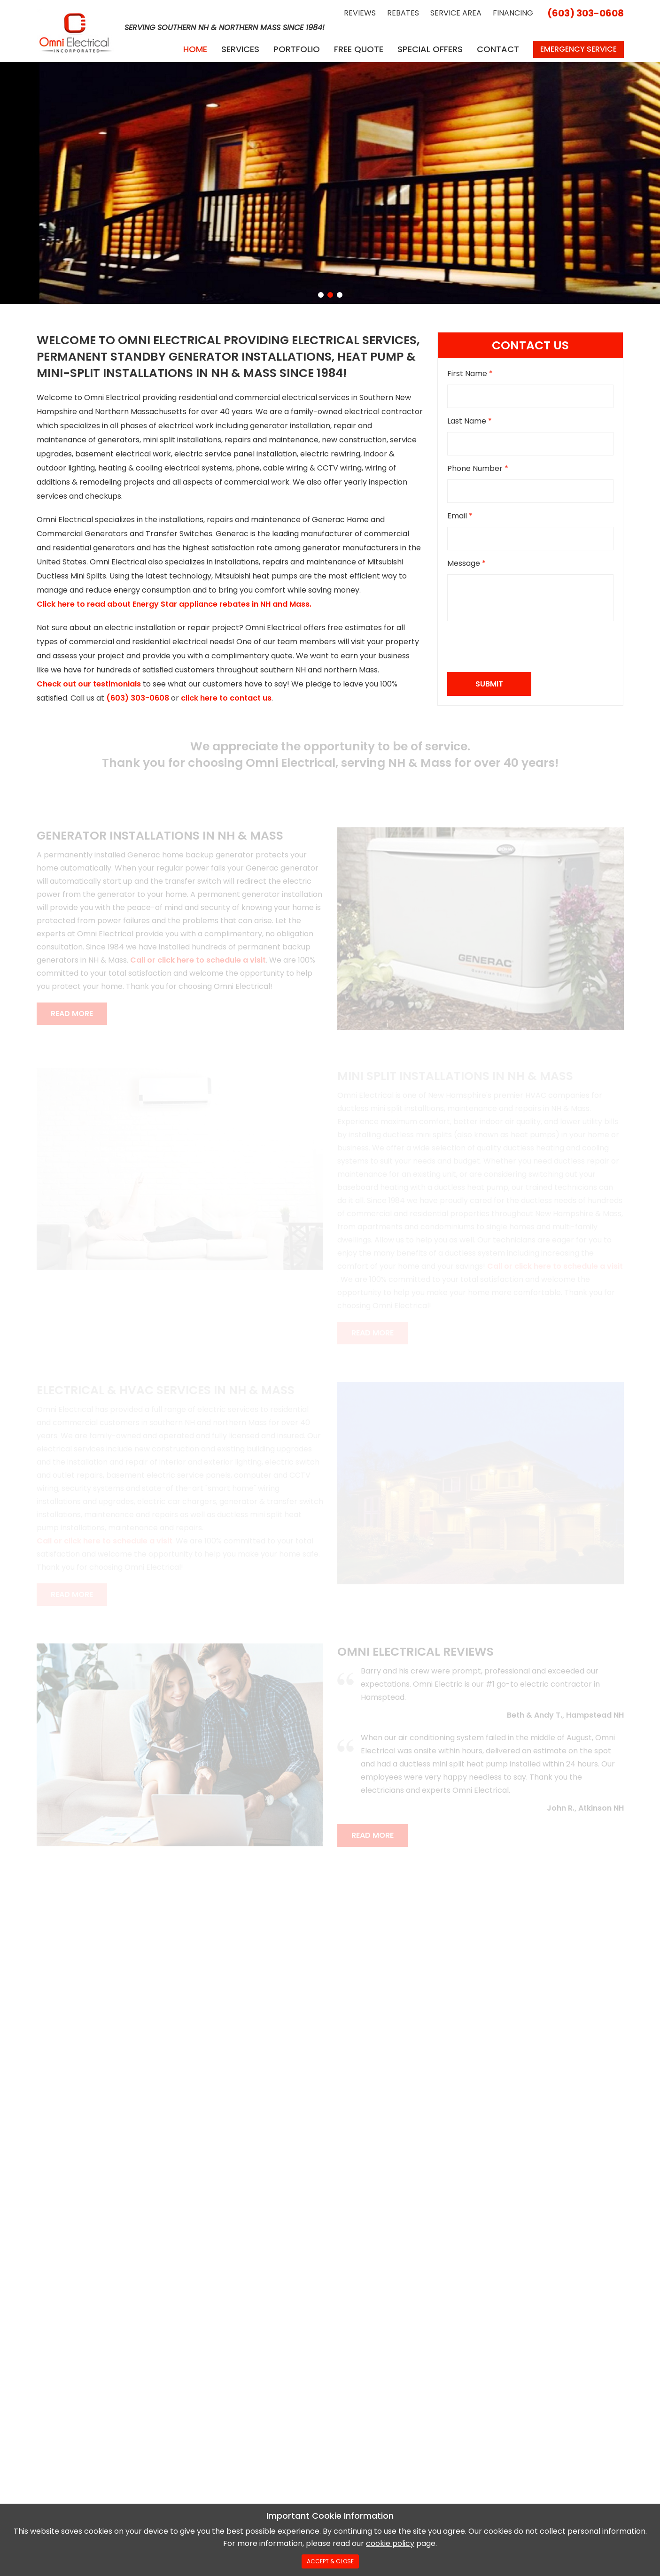  Describe the element at coordinates (360, 13) in the screenshot. I see `Reviews` at that location.